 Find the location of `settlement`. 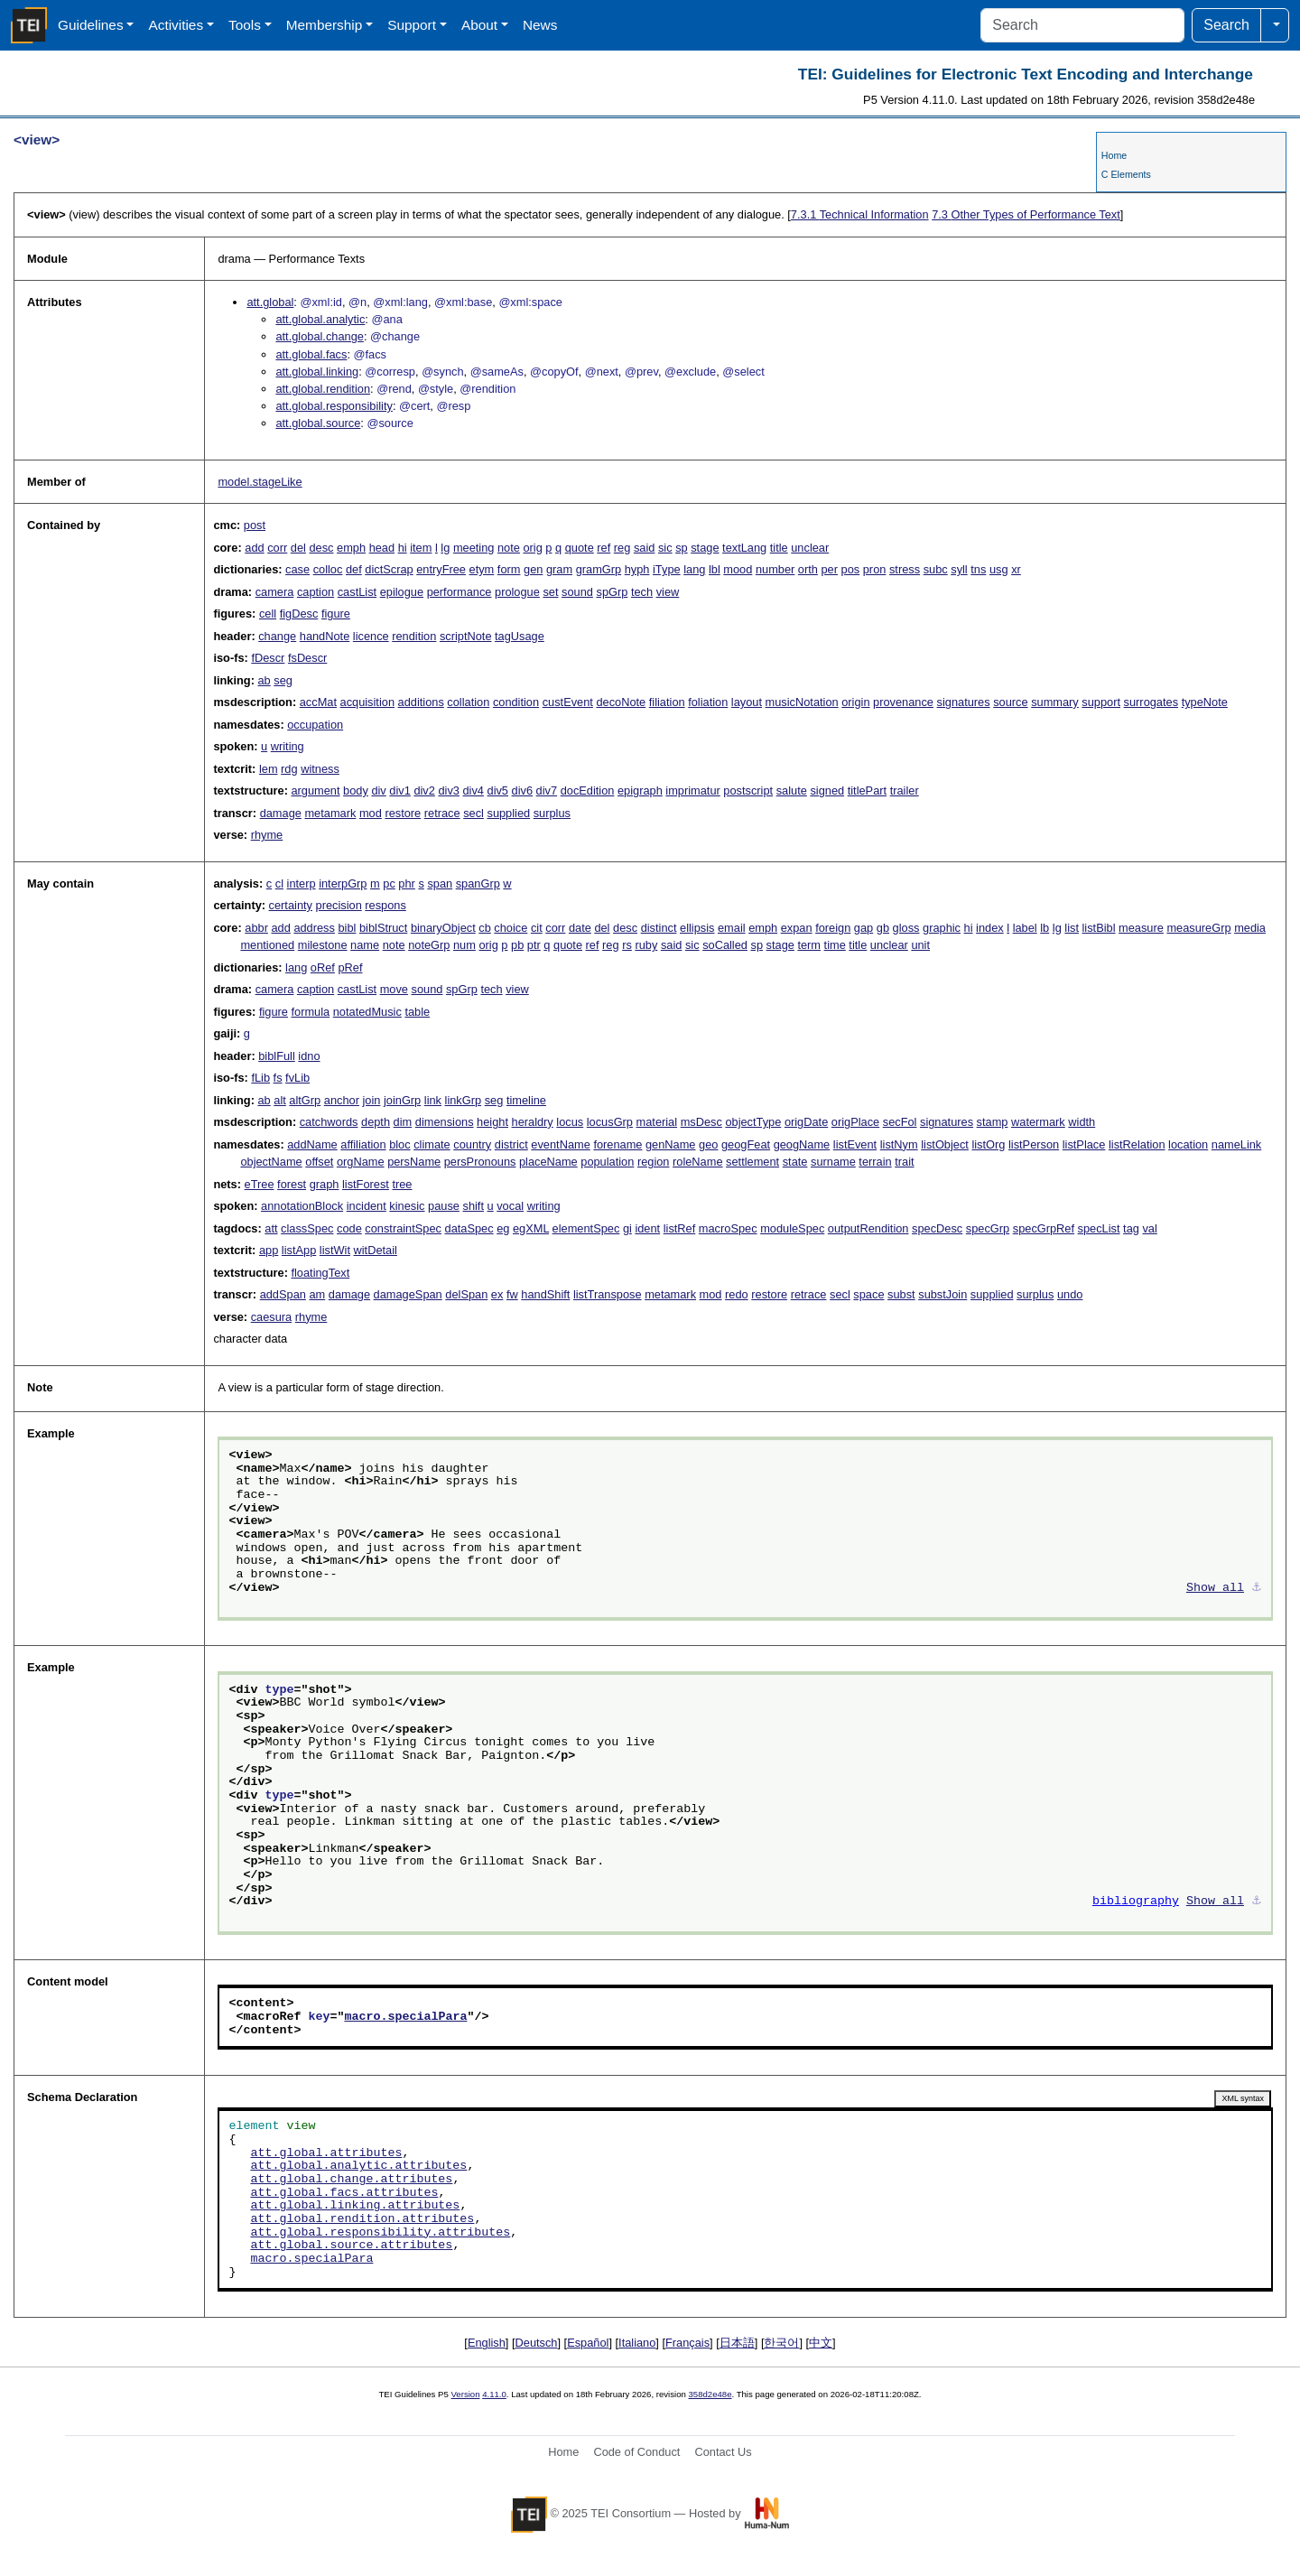

settlement is located at coordinates (752, 1161).